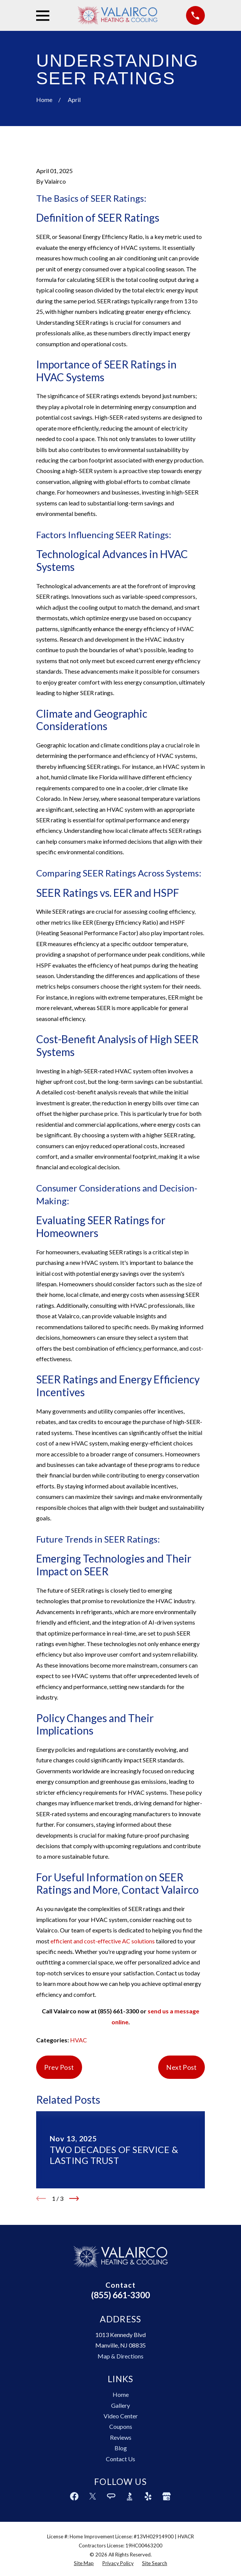  Describe the element at coordinates (148, 2496) in the screenshot. I see `[Yelp]` at that location.